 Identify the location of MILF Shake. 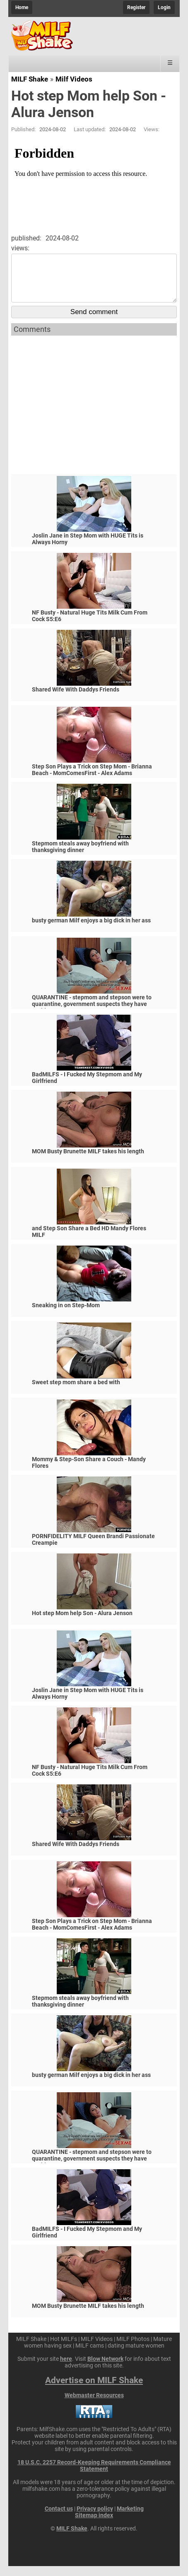
(29, 79).